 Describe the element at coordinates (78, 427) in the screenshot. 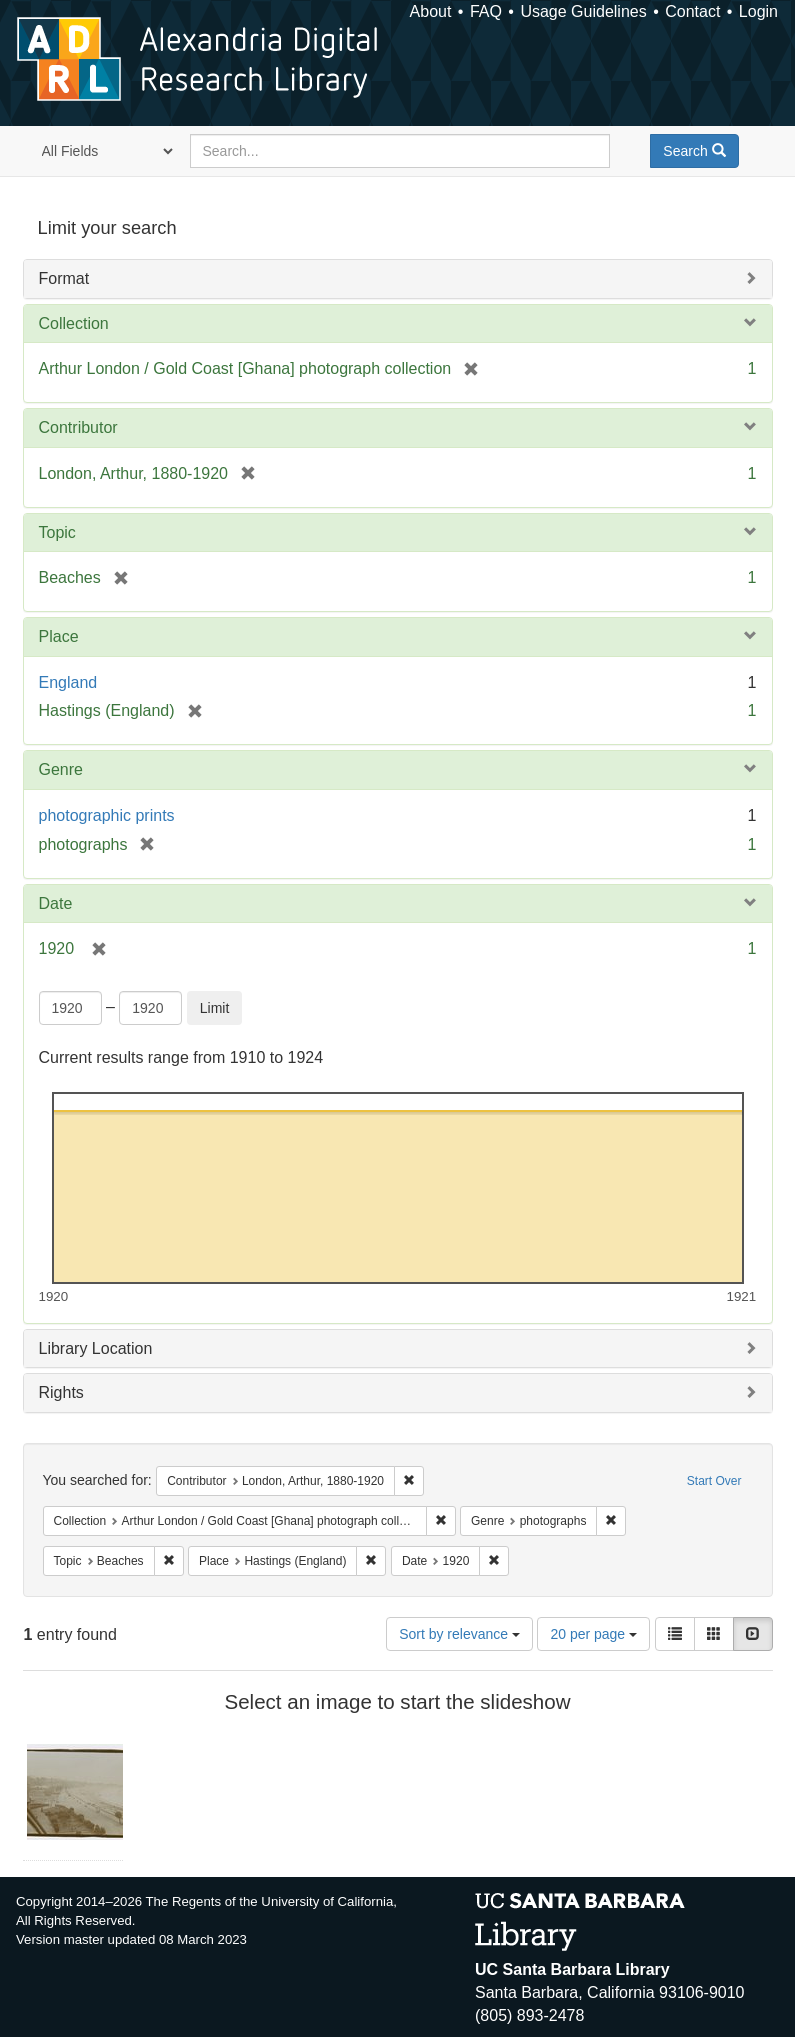

I see `Contributor` at that location.